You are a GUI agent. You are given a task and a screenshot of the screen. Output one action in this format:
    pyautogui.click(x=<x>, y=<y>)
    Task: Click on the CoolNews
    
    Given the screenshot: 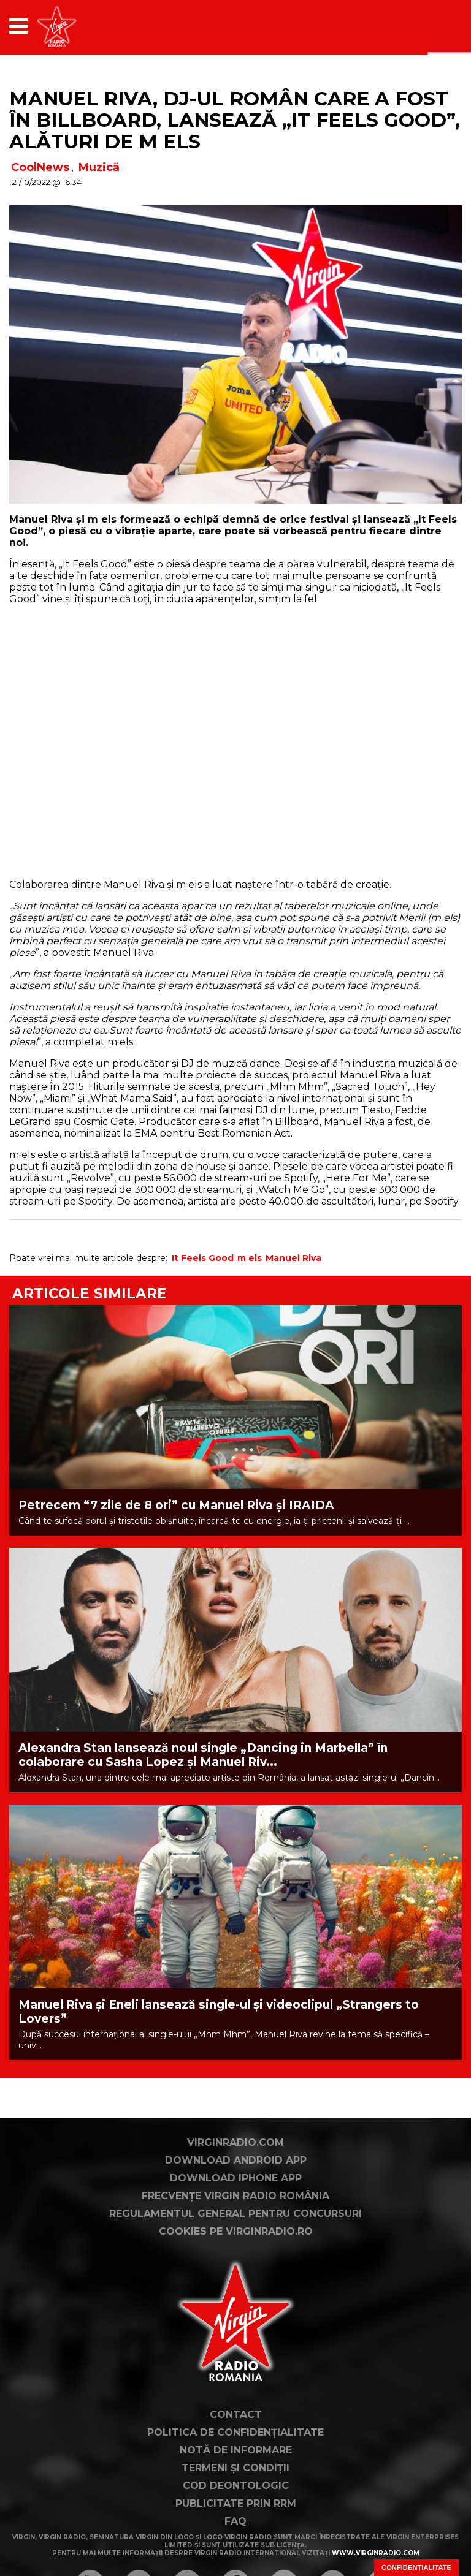 What is the action you would take?
    pyautogui.click(x=40, y=167)
    